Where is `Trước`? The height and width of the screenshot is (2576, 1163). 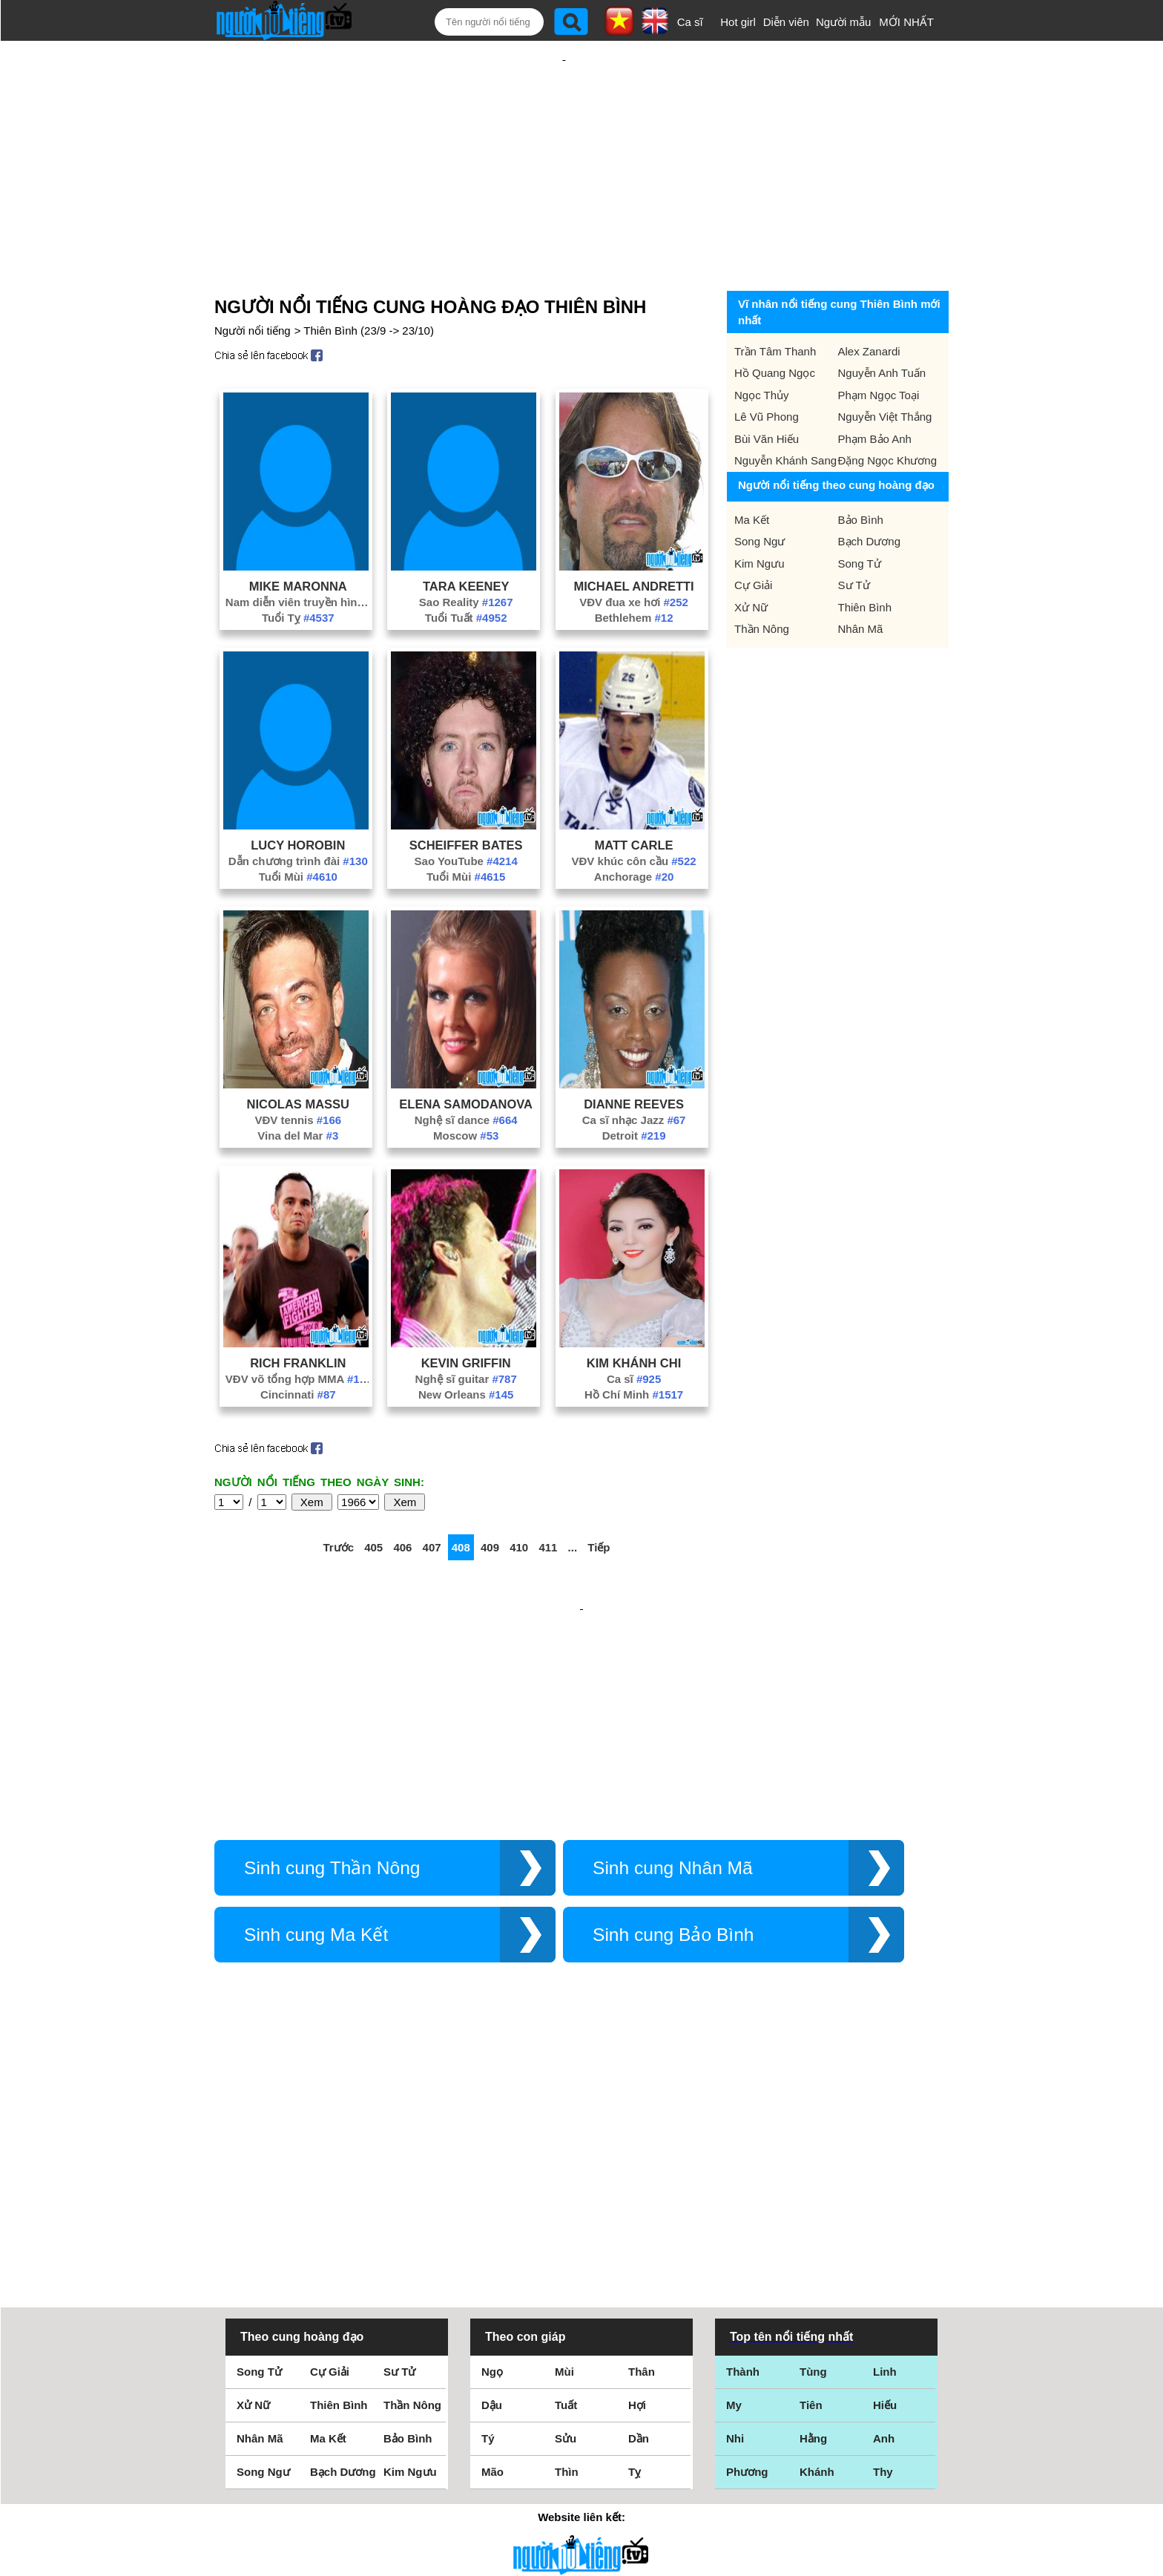
Trước is located at coordinates (338, 1499).